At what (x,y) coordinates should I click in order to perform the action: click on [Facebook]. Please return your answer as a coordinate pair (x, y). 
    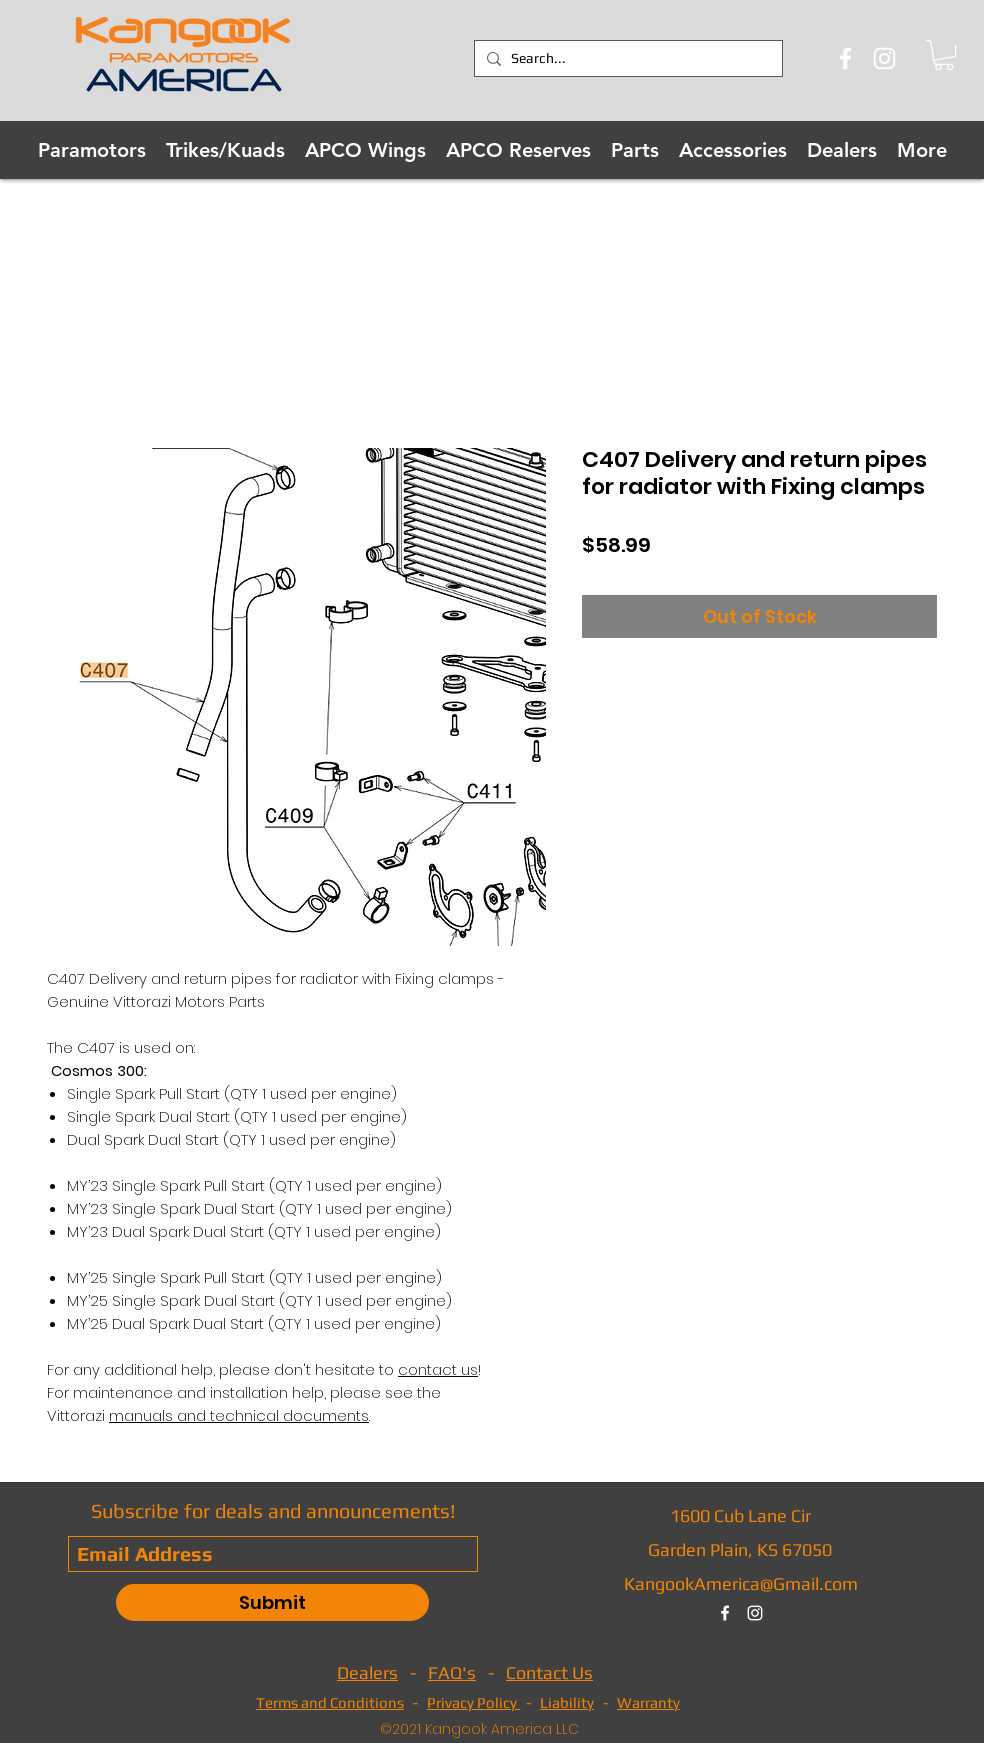
    Looking at the image, I should click on (845, 58).